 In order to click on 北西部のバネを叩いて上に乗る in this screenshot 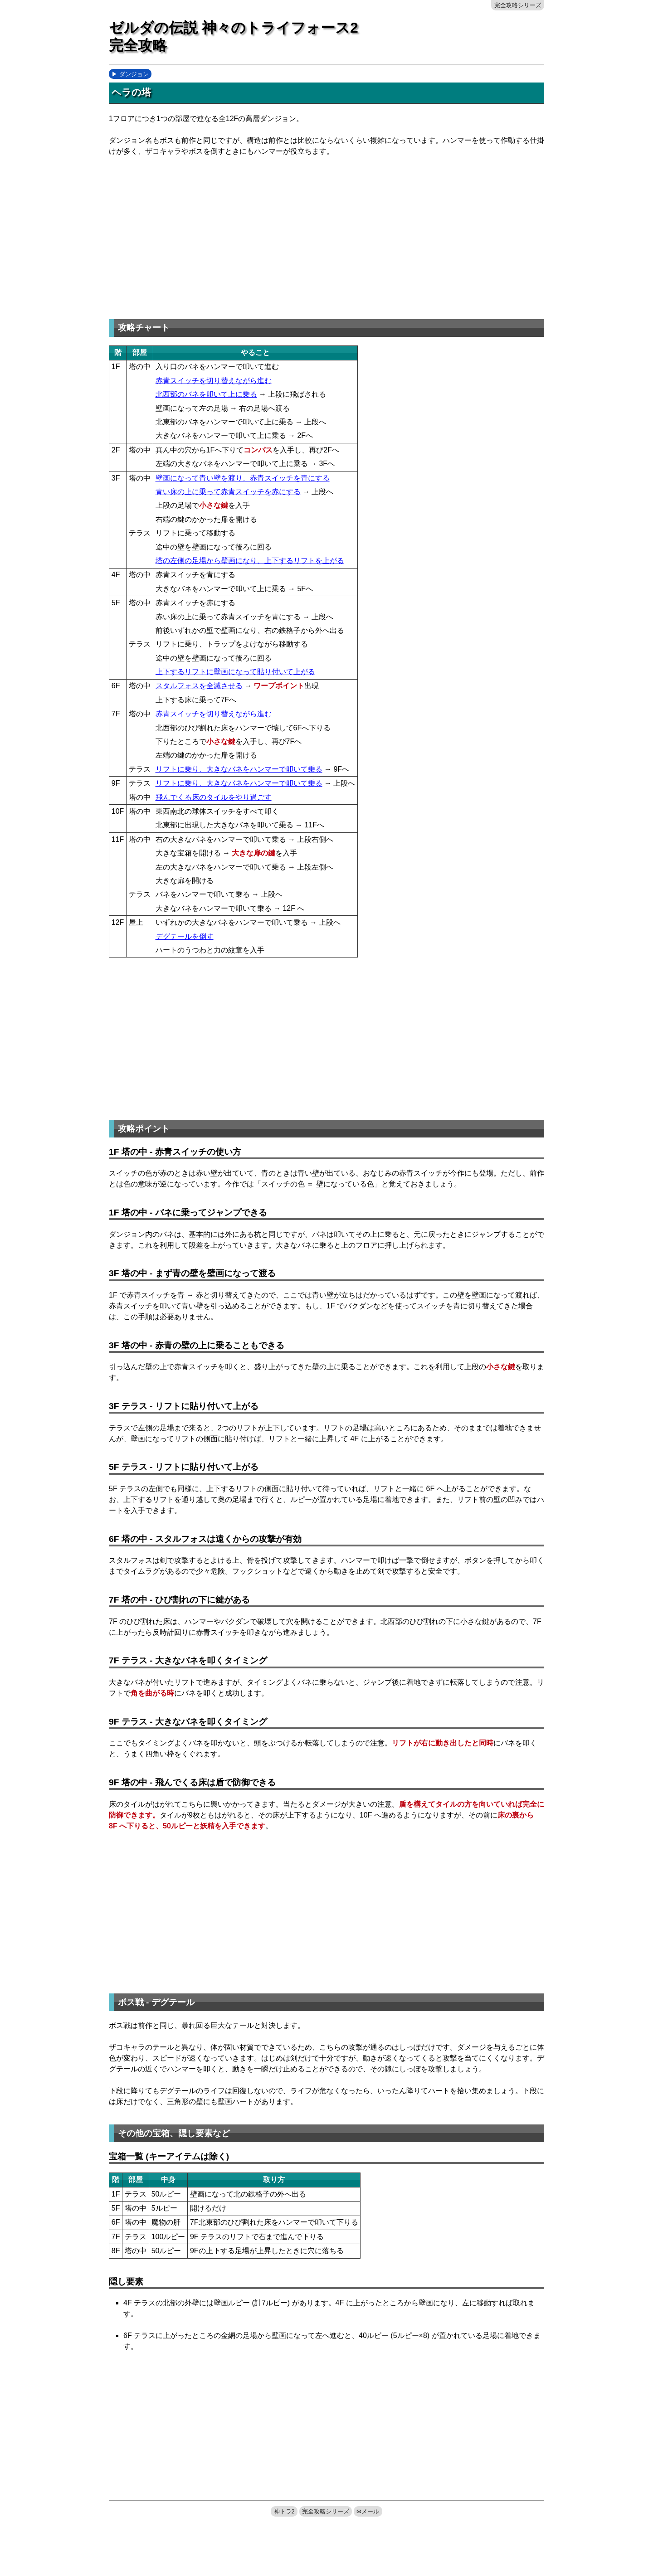, I will do `click(206, 394)`.